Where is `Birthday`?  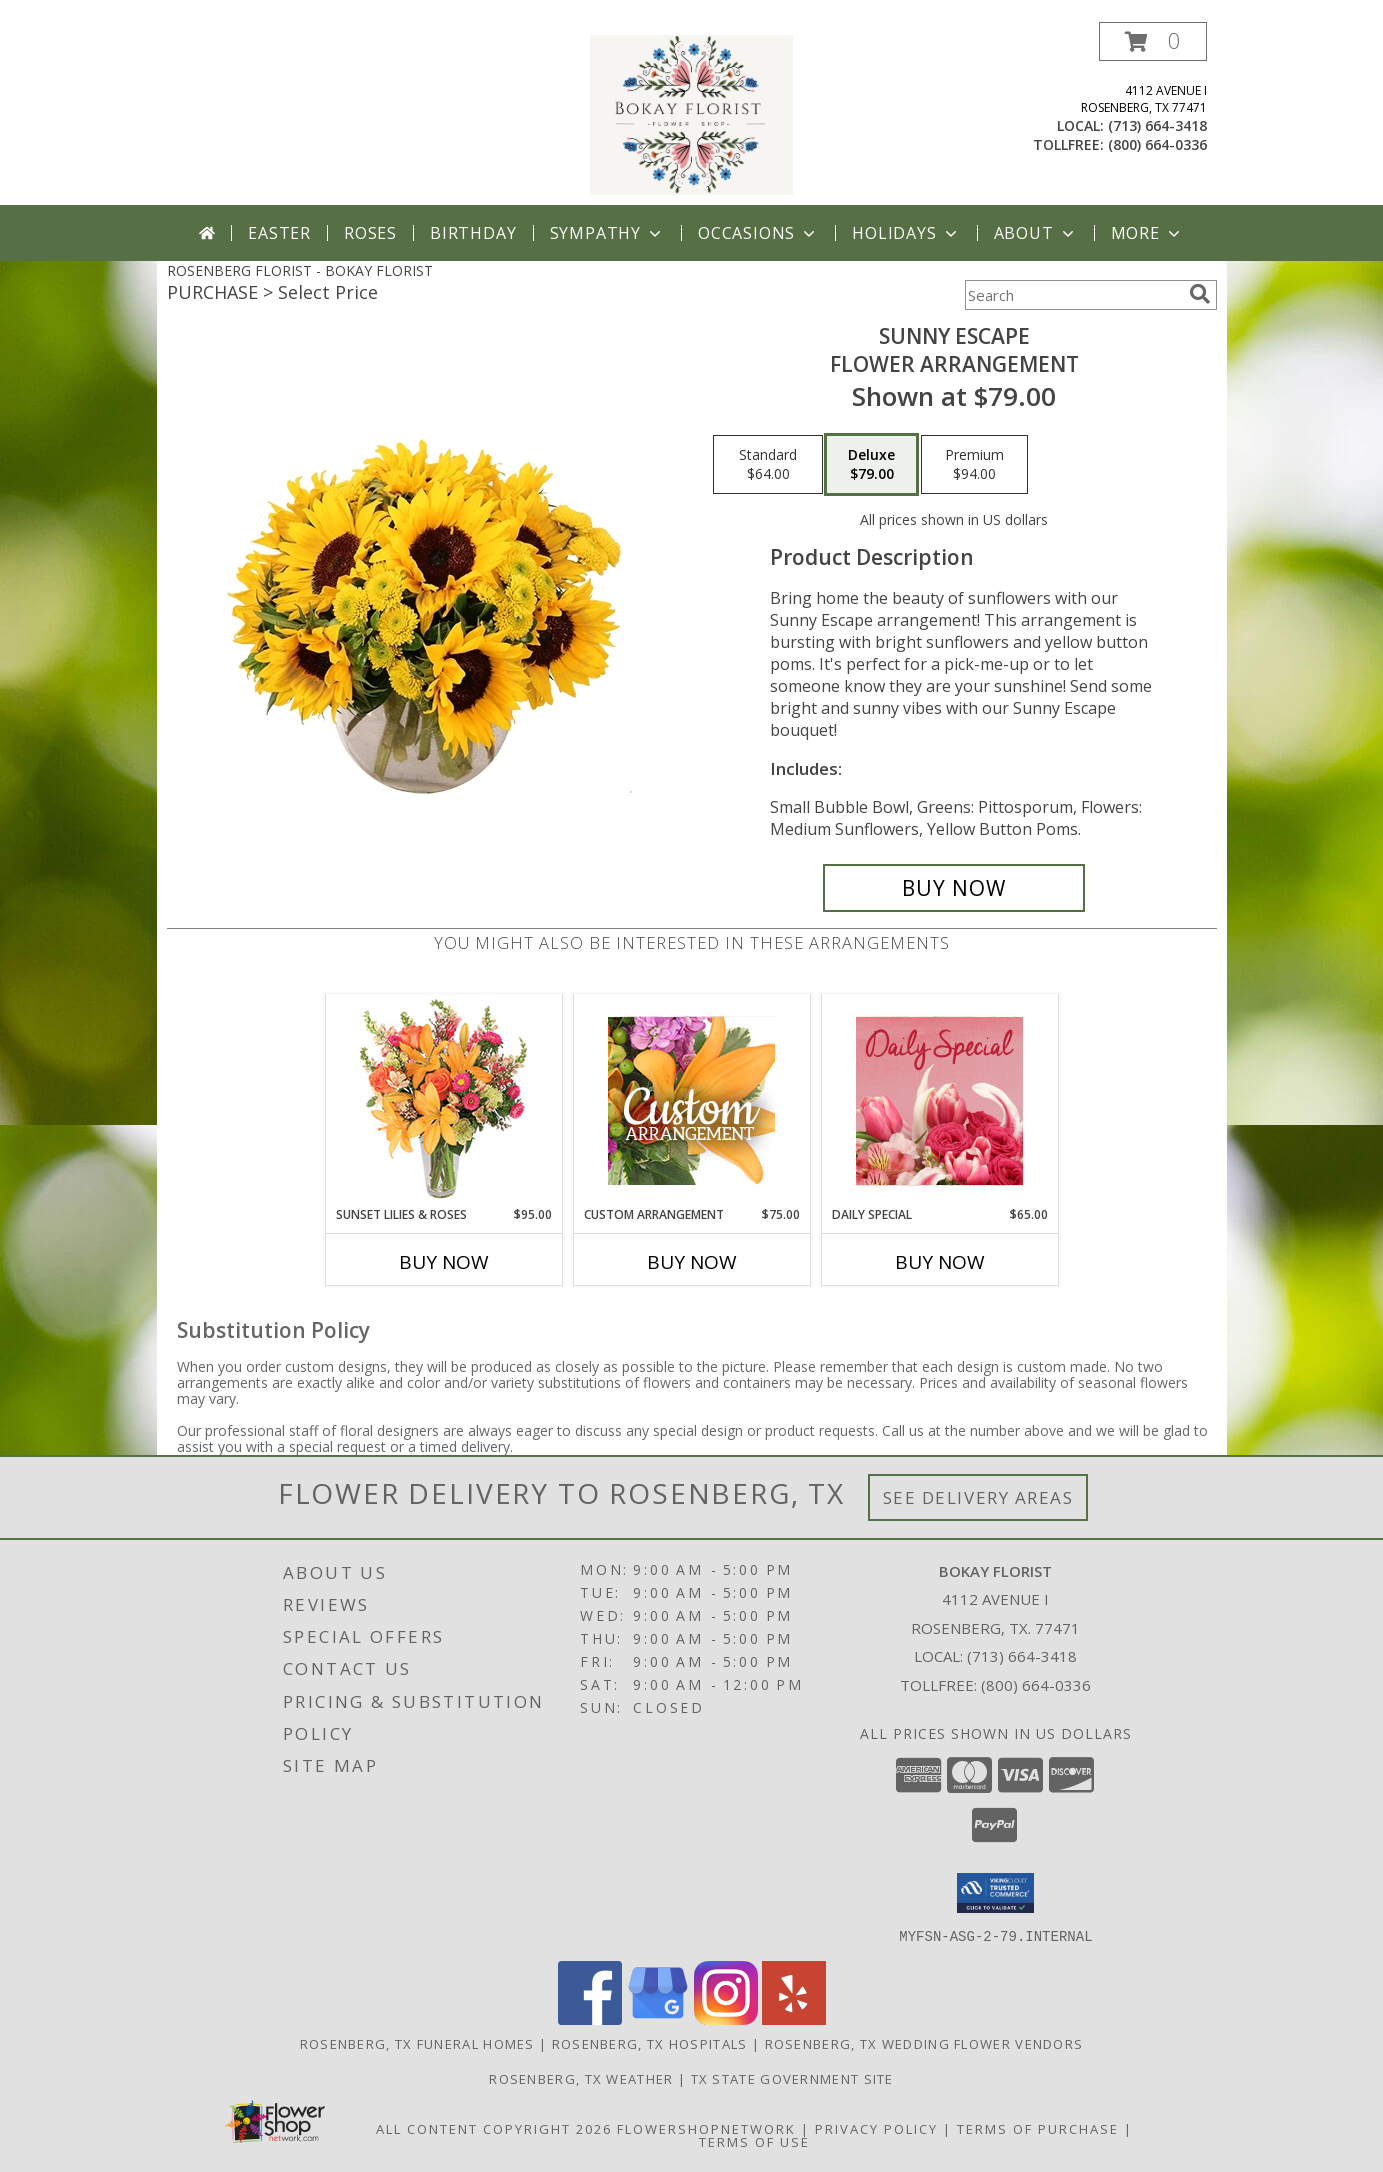
Birthday is located at coordinates (473, 233).